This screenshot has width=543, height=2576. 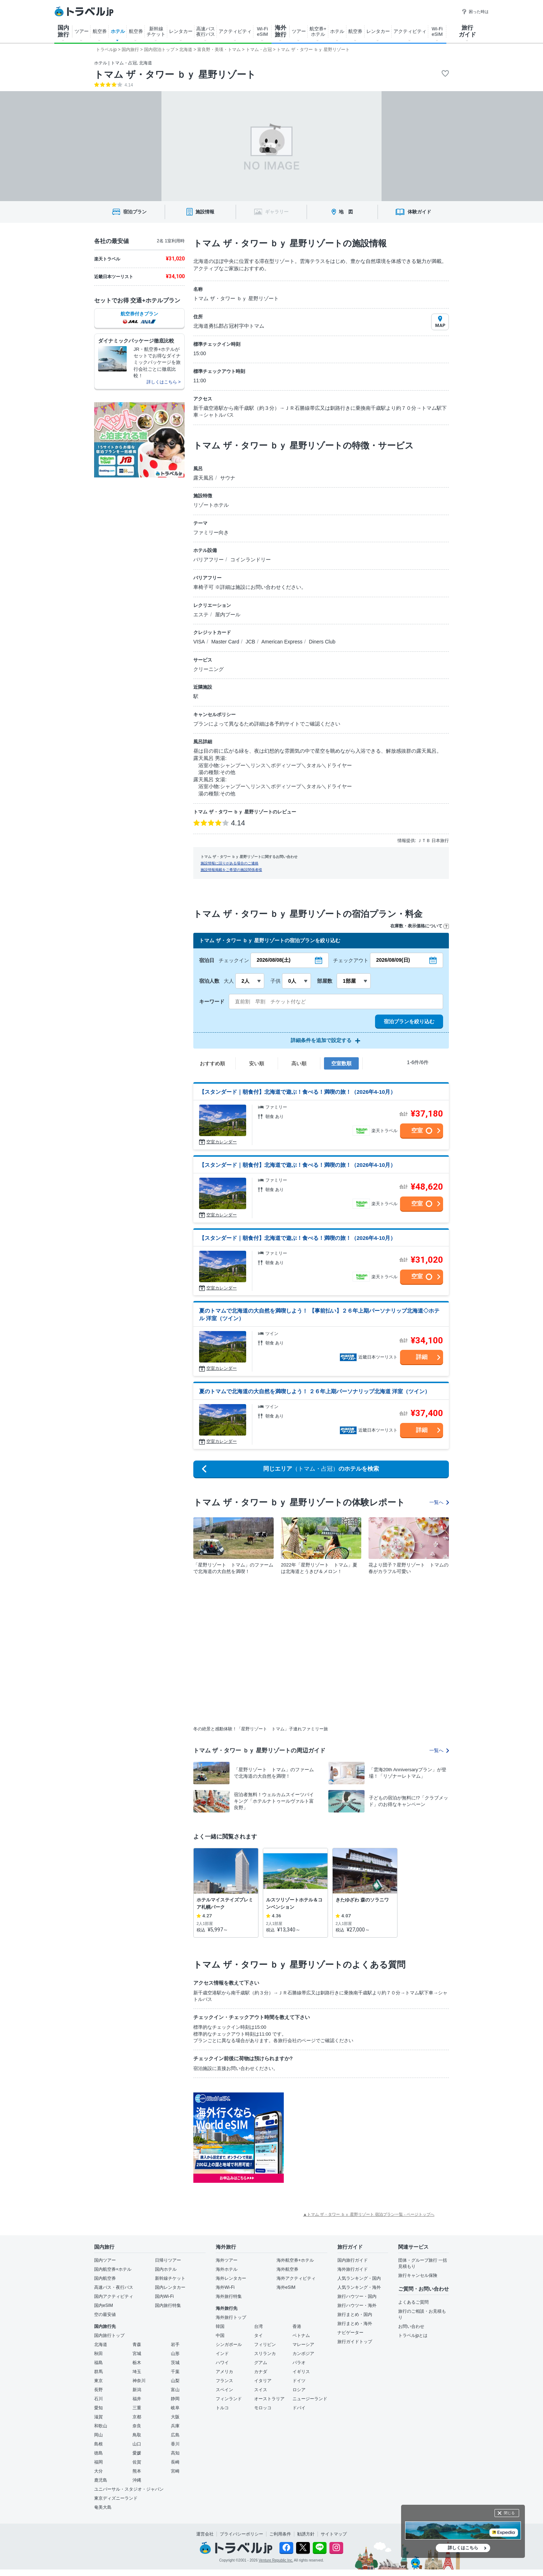 What do you see at coordinates (352, 2269) in the screenshot?
I see `海外旅行ガイド` at bounding box center [352, 2269].